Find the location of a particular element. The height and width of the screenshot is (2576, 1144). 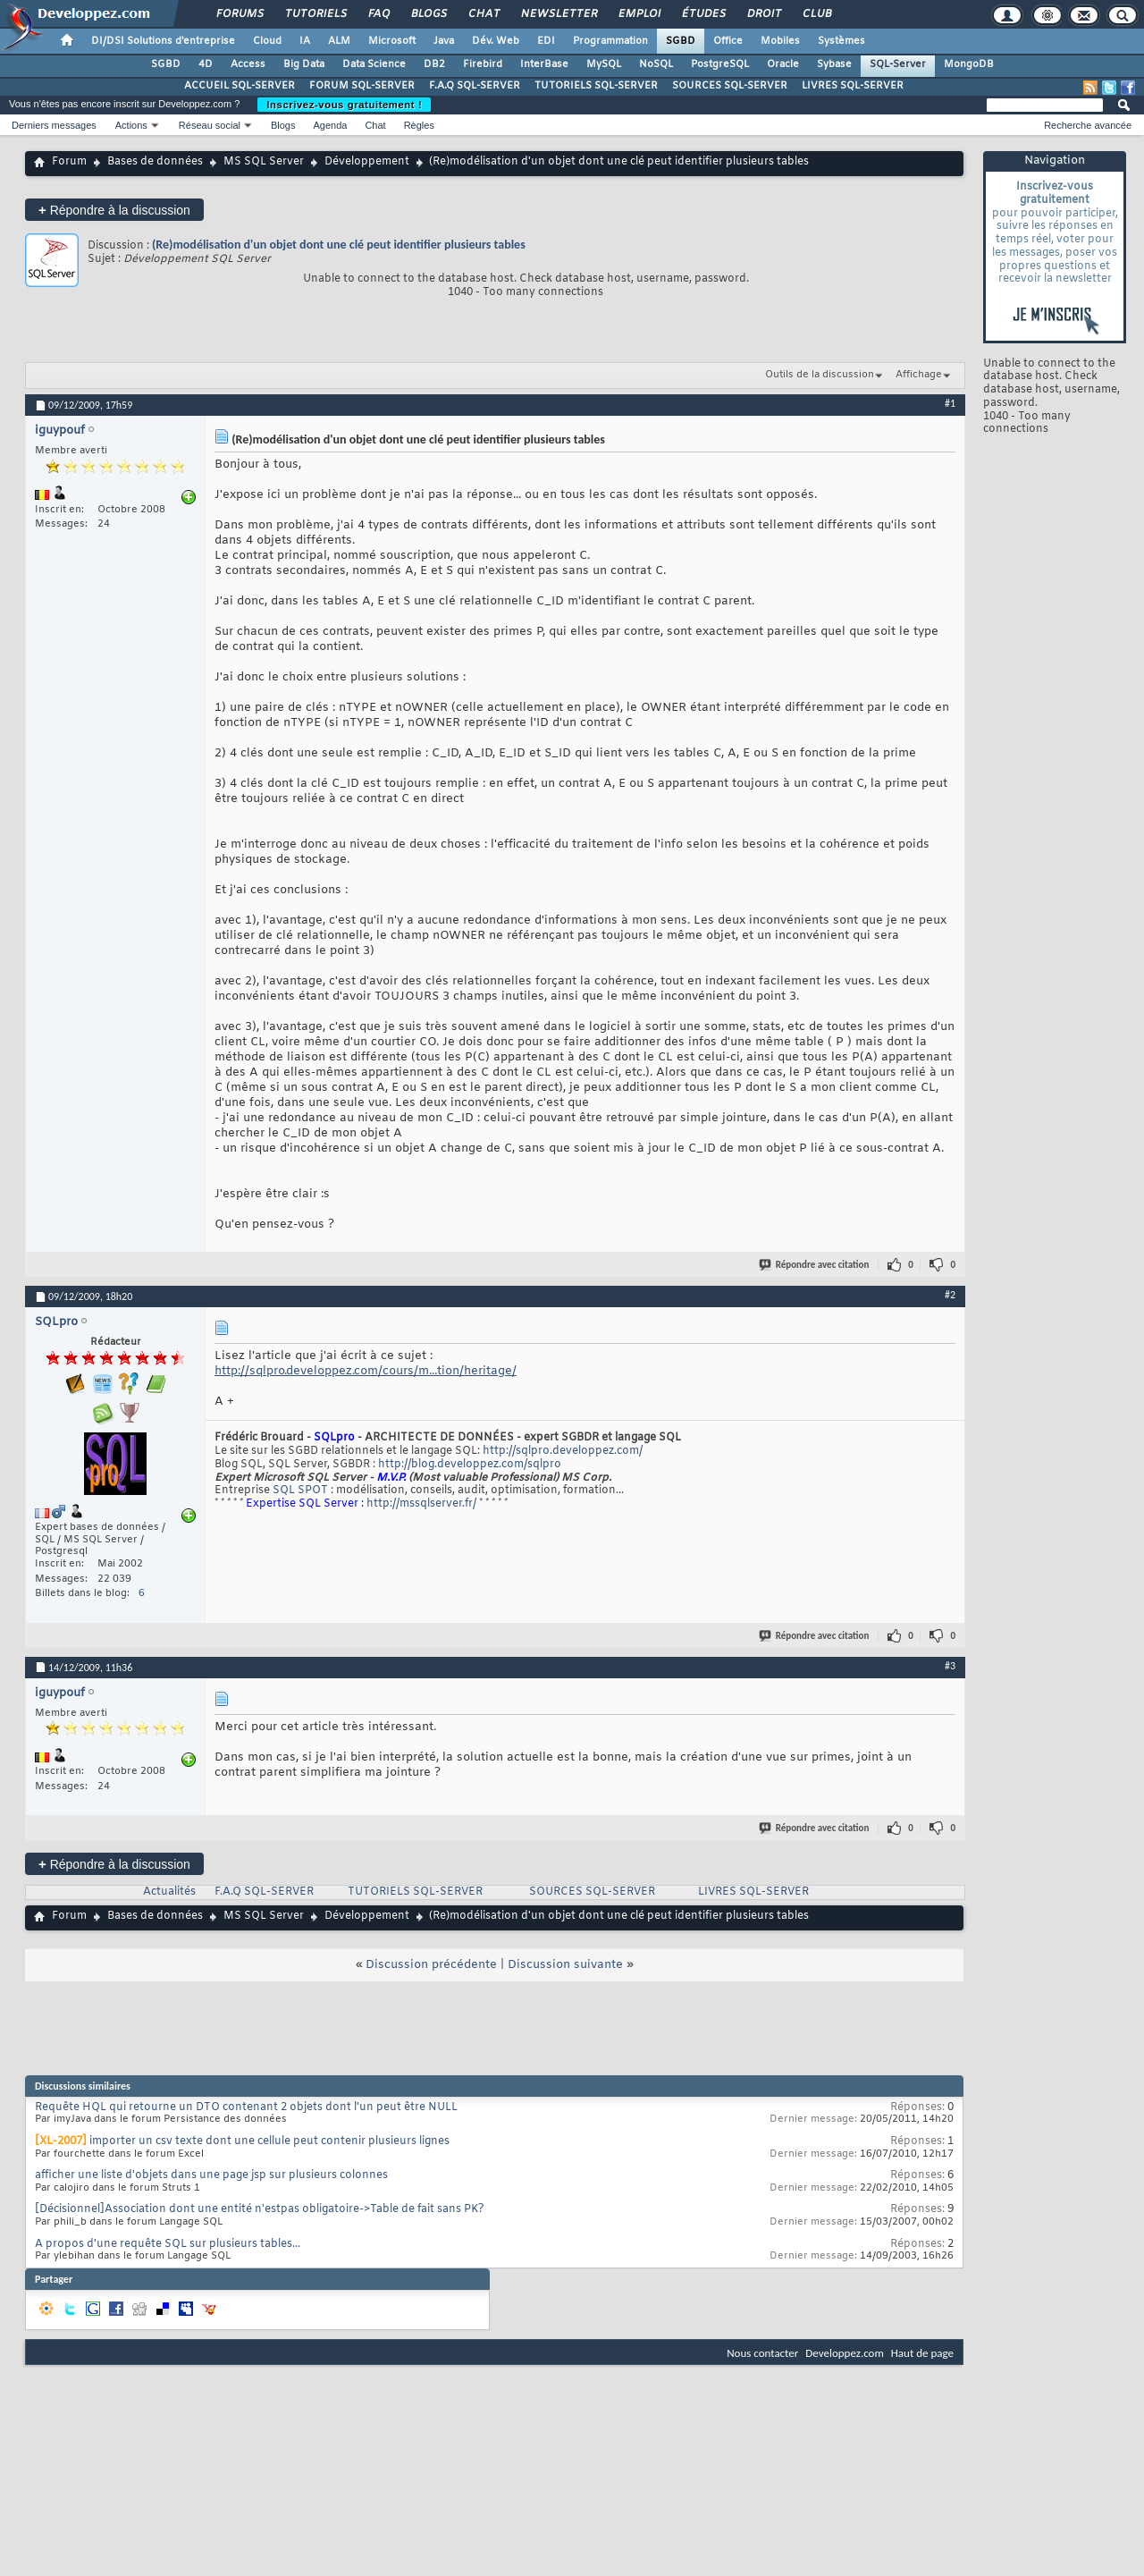

Access is located at coordinates (248, 64).